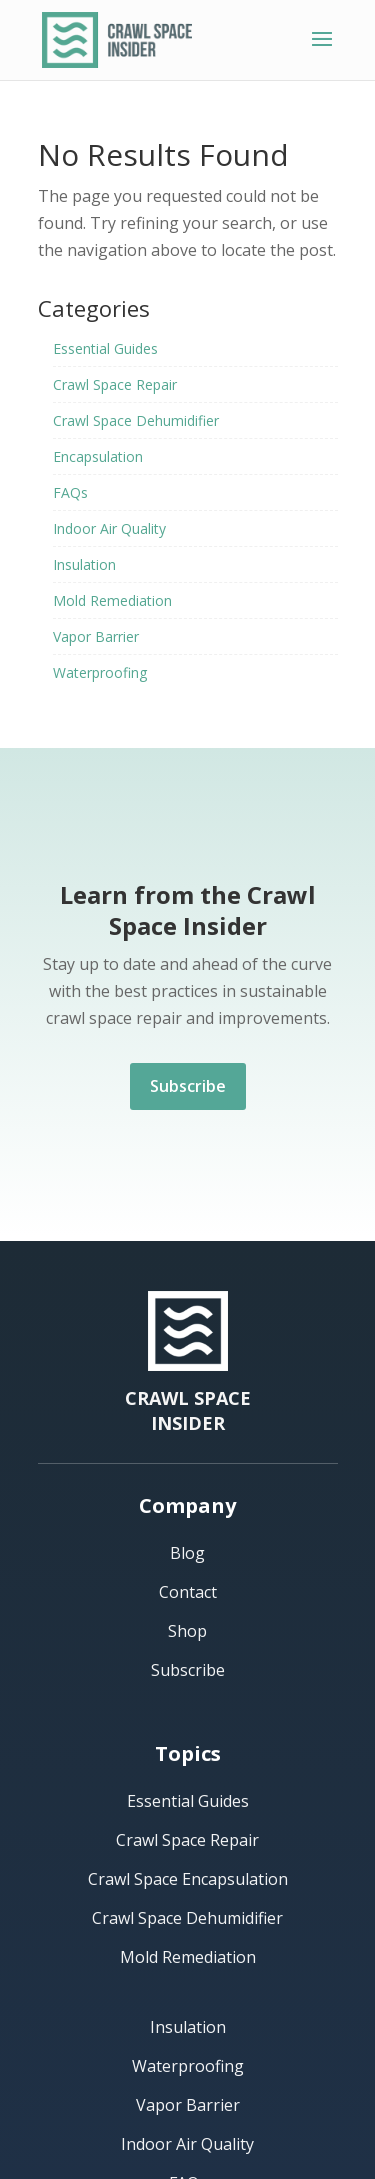 The height and width of the screenshot is (2179, 375). I want to click on Waterproofing, so click(100, 672).